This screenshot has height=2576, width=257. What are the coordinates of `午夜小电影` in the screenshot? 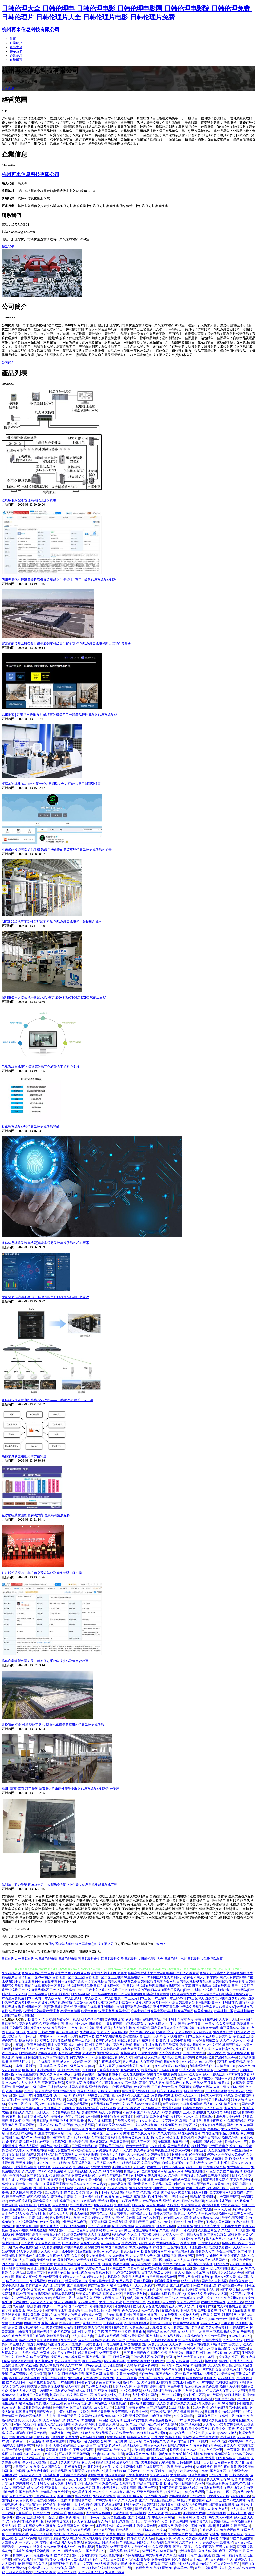 It's located at (241, 2222).